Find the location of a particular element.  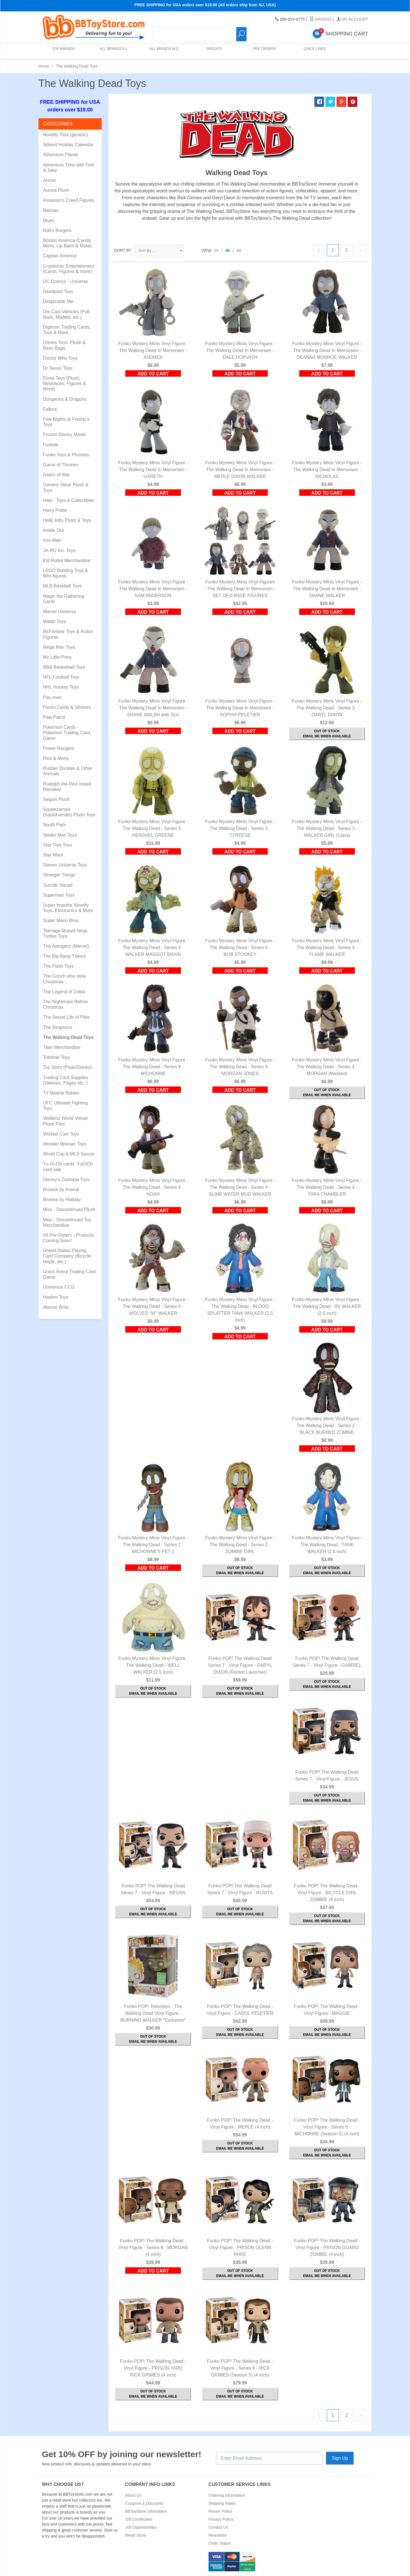

BBToyStore Information is located at coordinates (146, 2511).